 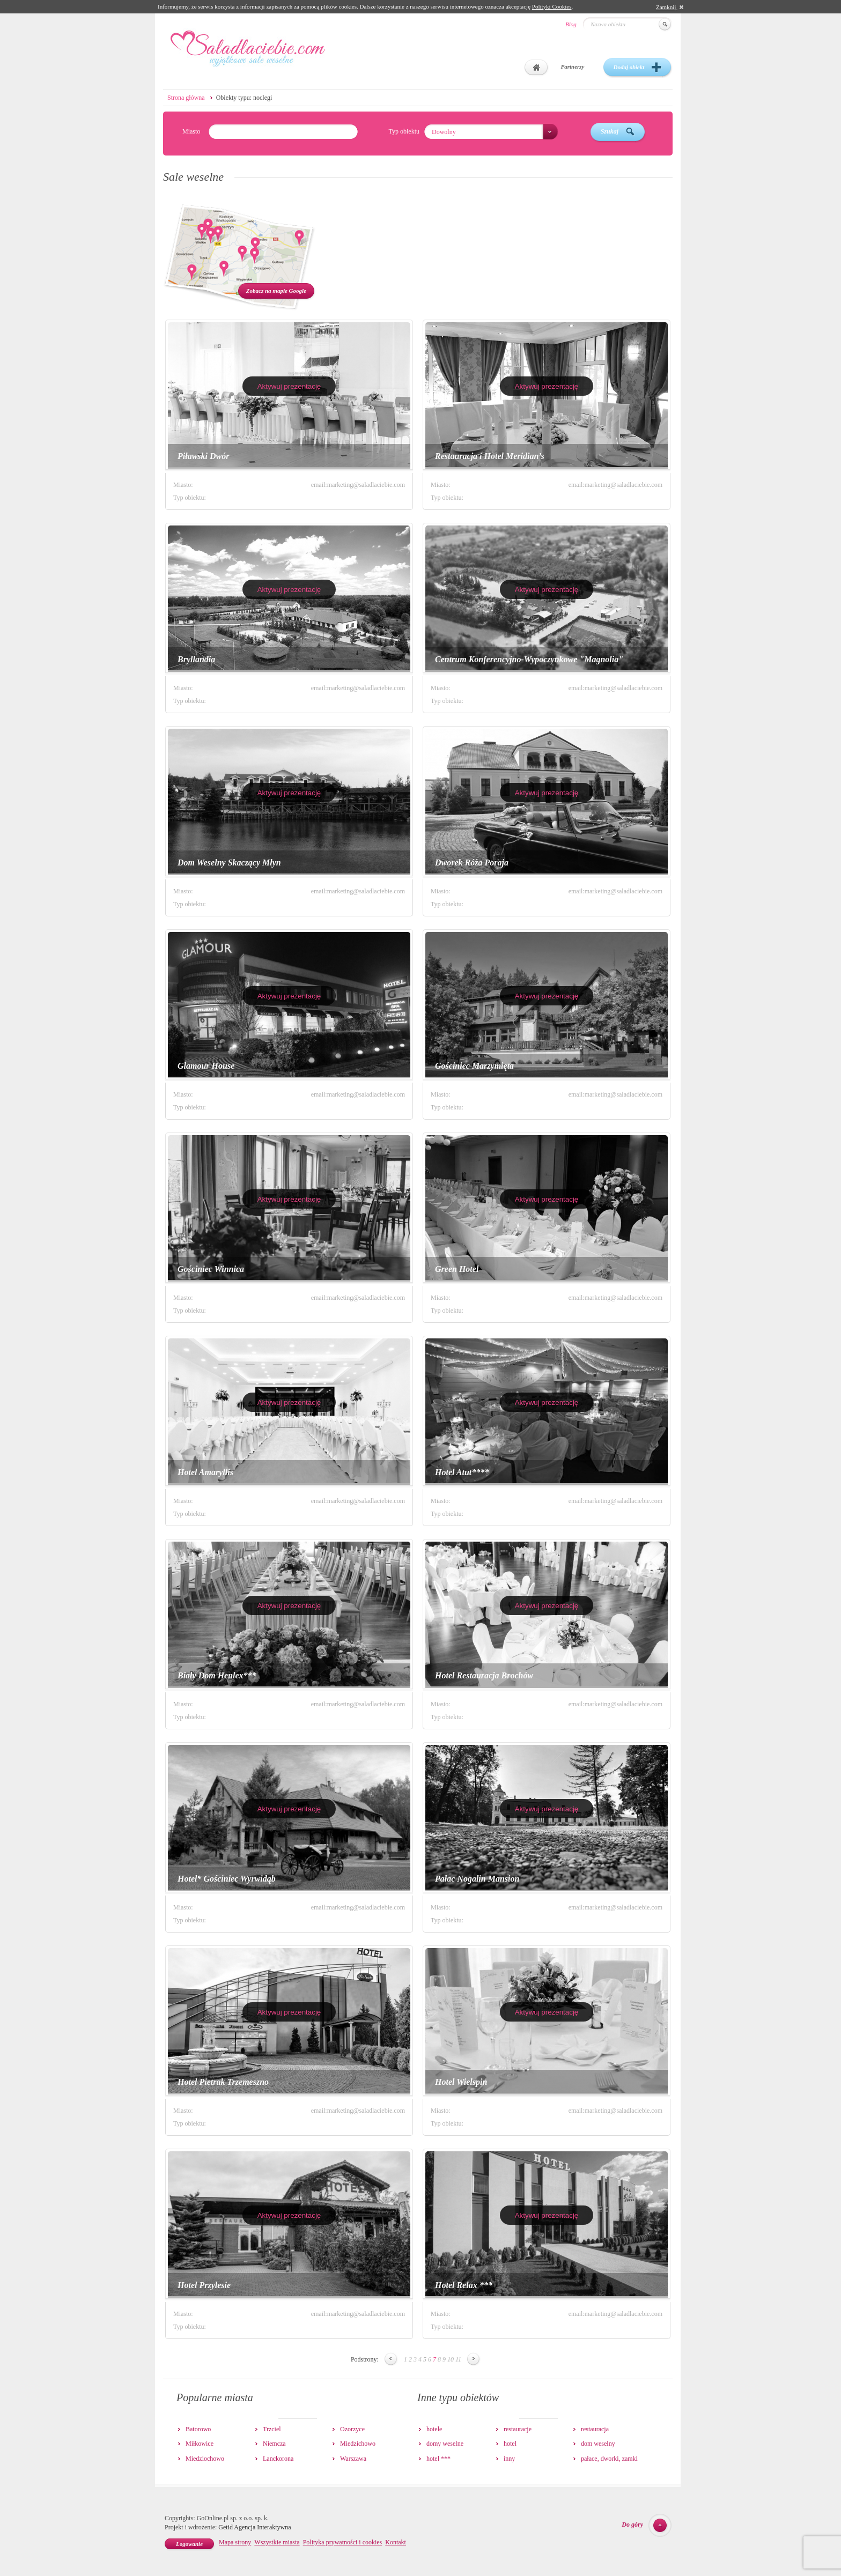 I want to click on Warszawa, so click(x=353, y=2458).